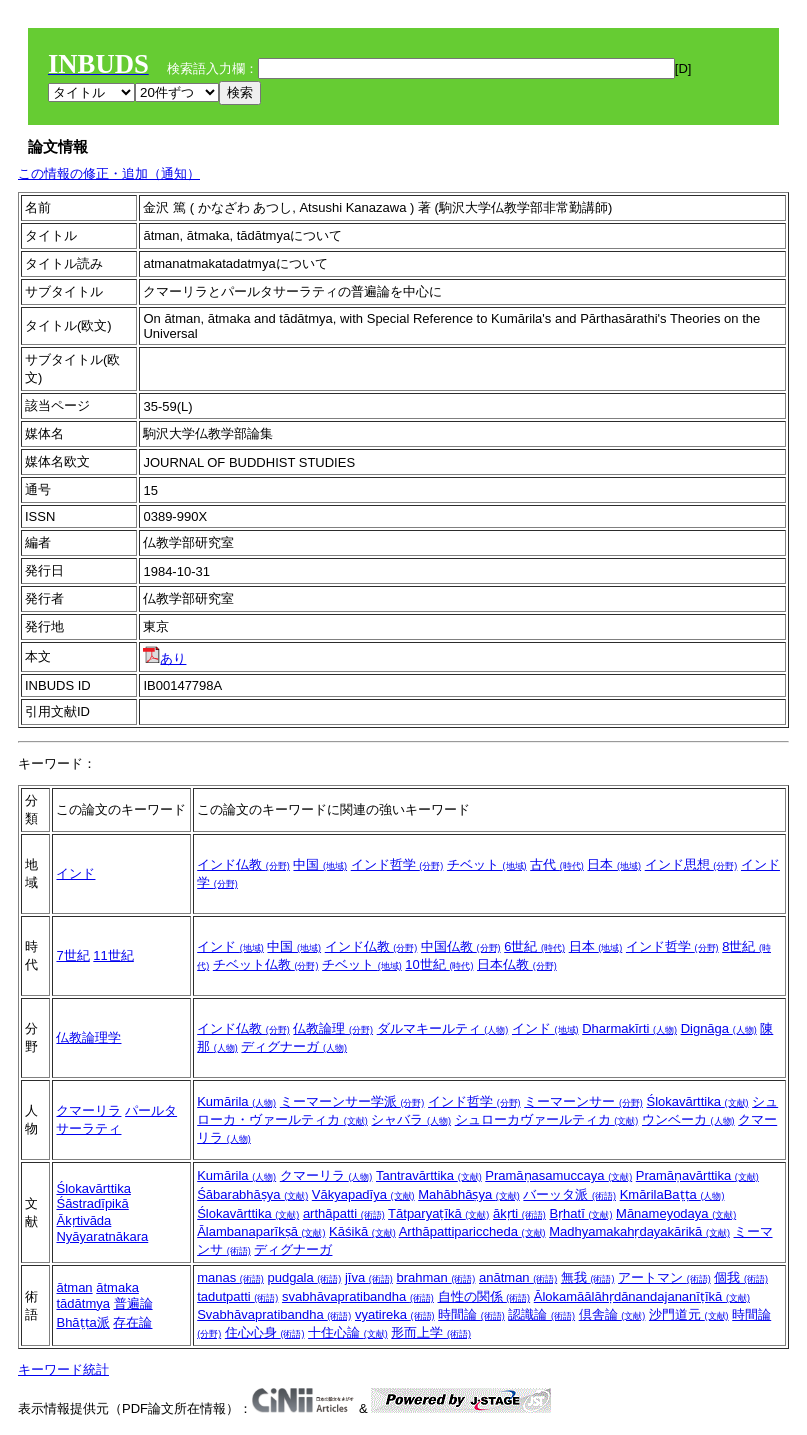 This screenshot has width=807, height=1435. I want to click on Svabhāvapratibandha, so click(274, 1314).